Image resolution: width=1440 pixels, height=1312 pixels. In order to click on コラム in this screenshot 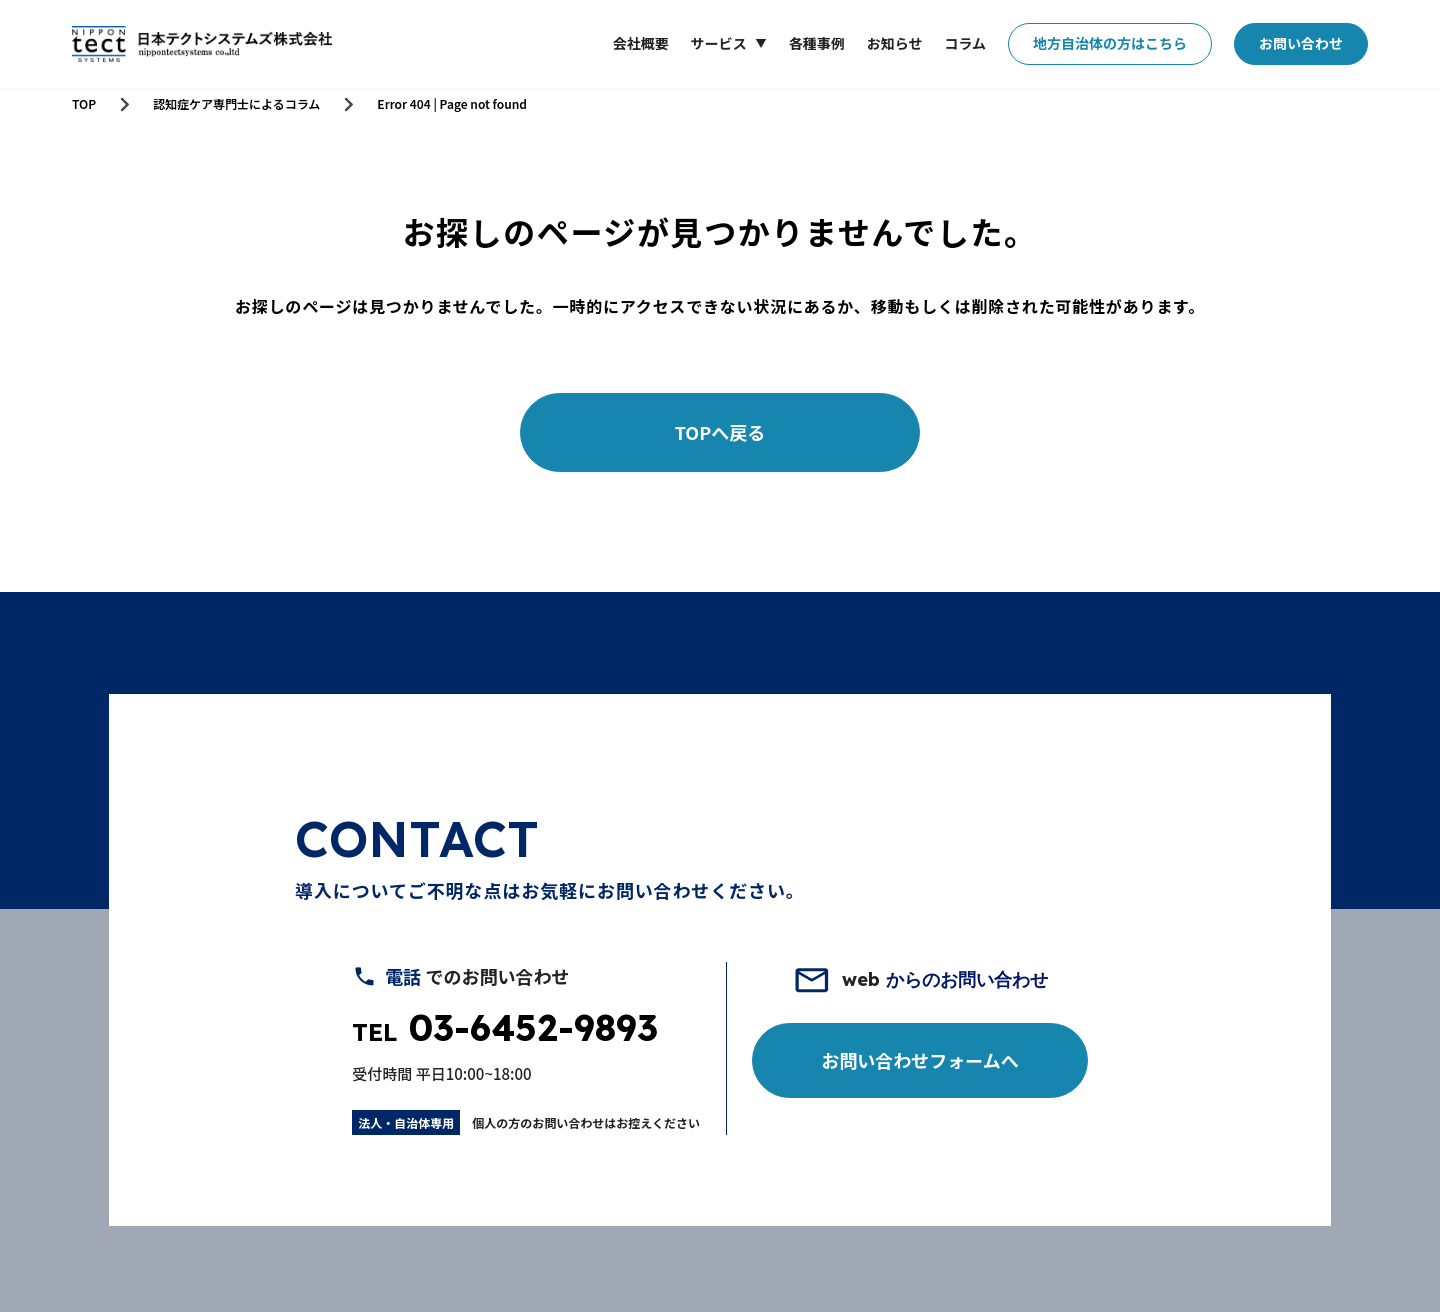, I will do `click(965, 43)`.